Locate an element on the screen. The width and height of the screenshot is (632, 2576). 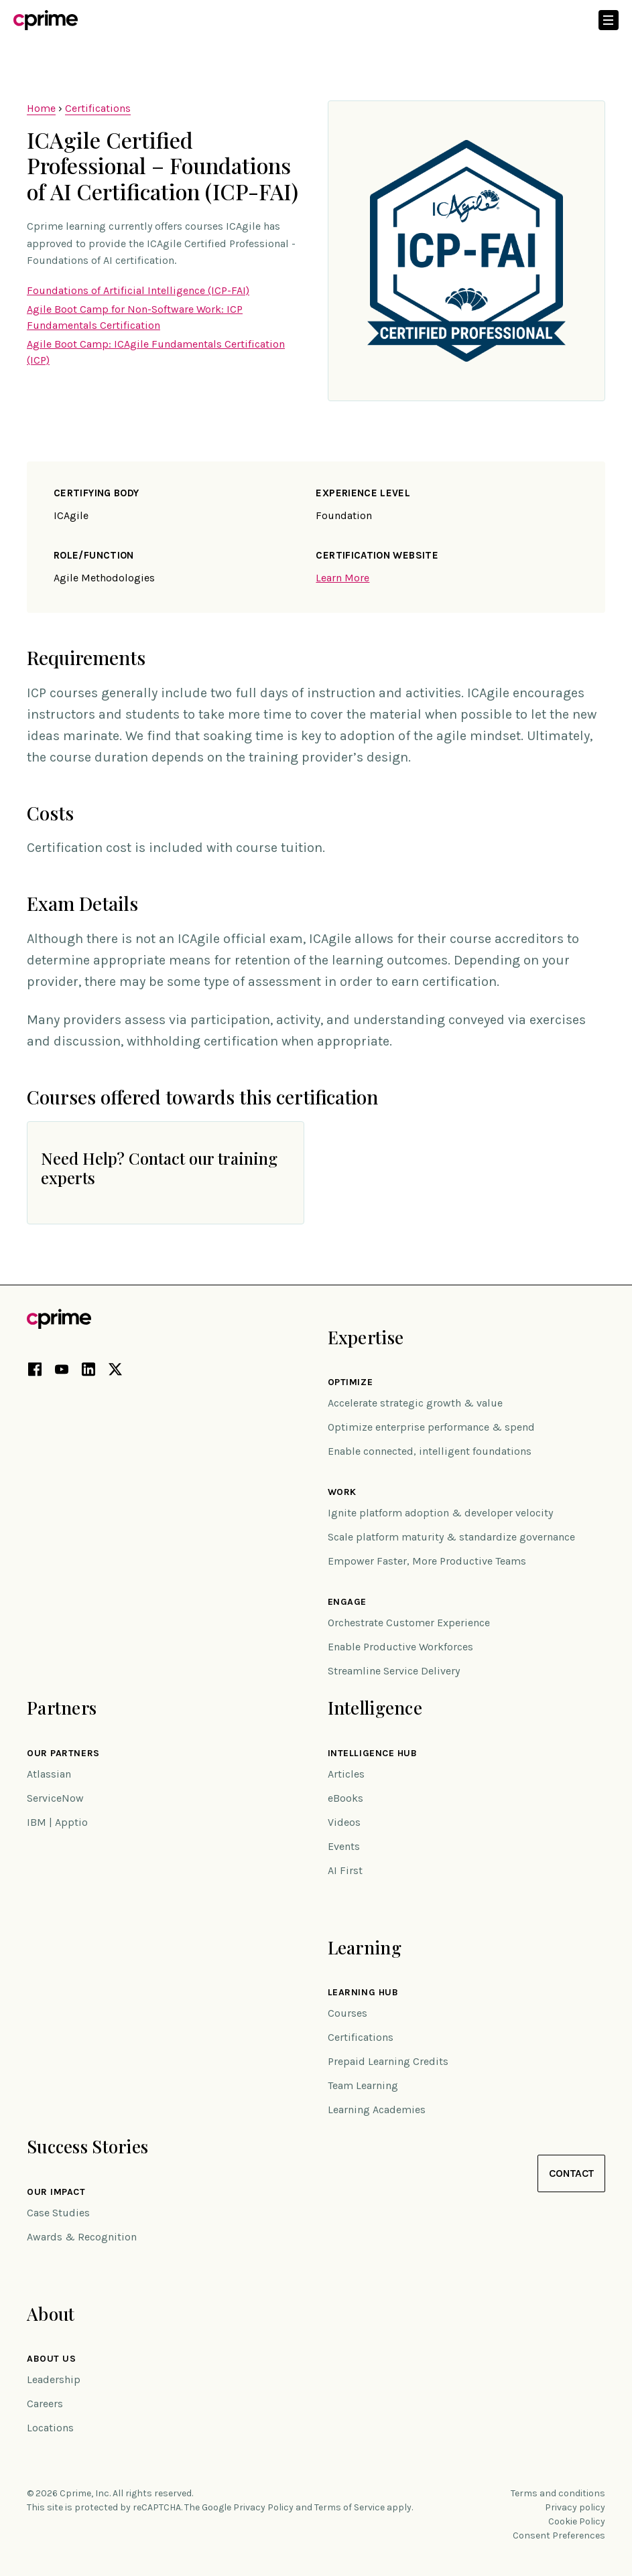
Careers is located at coordinates (45, 2403).